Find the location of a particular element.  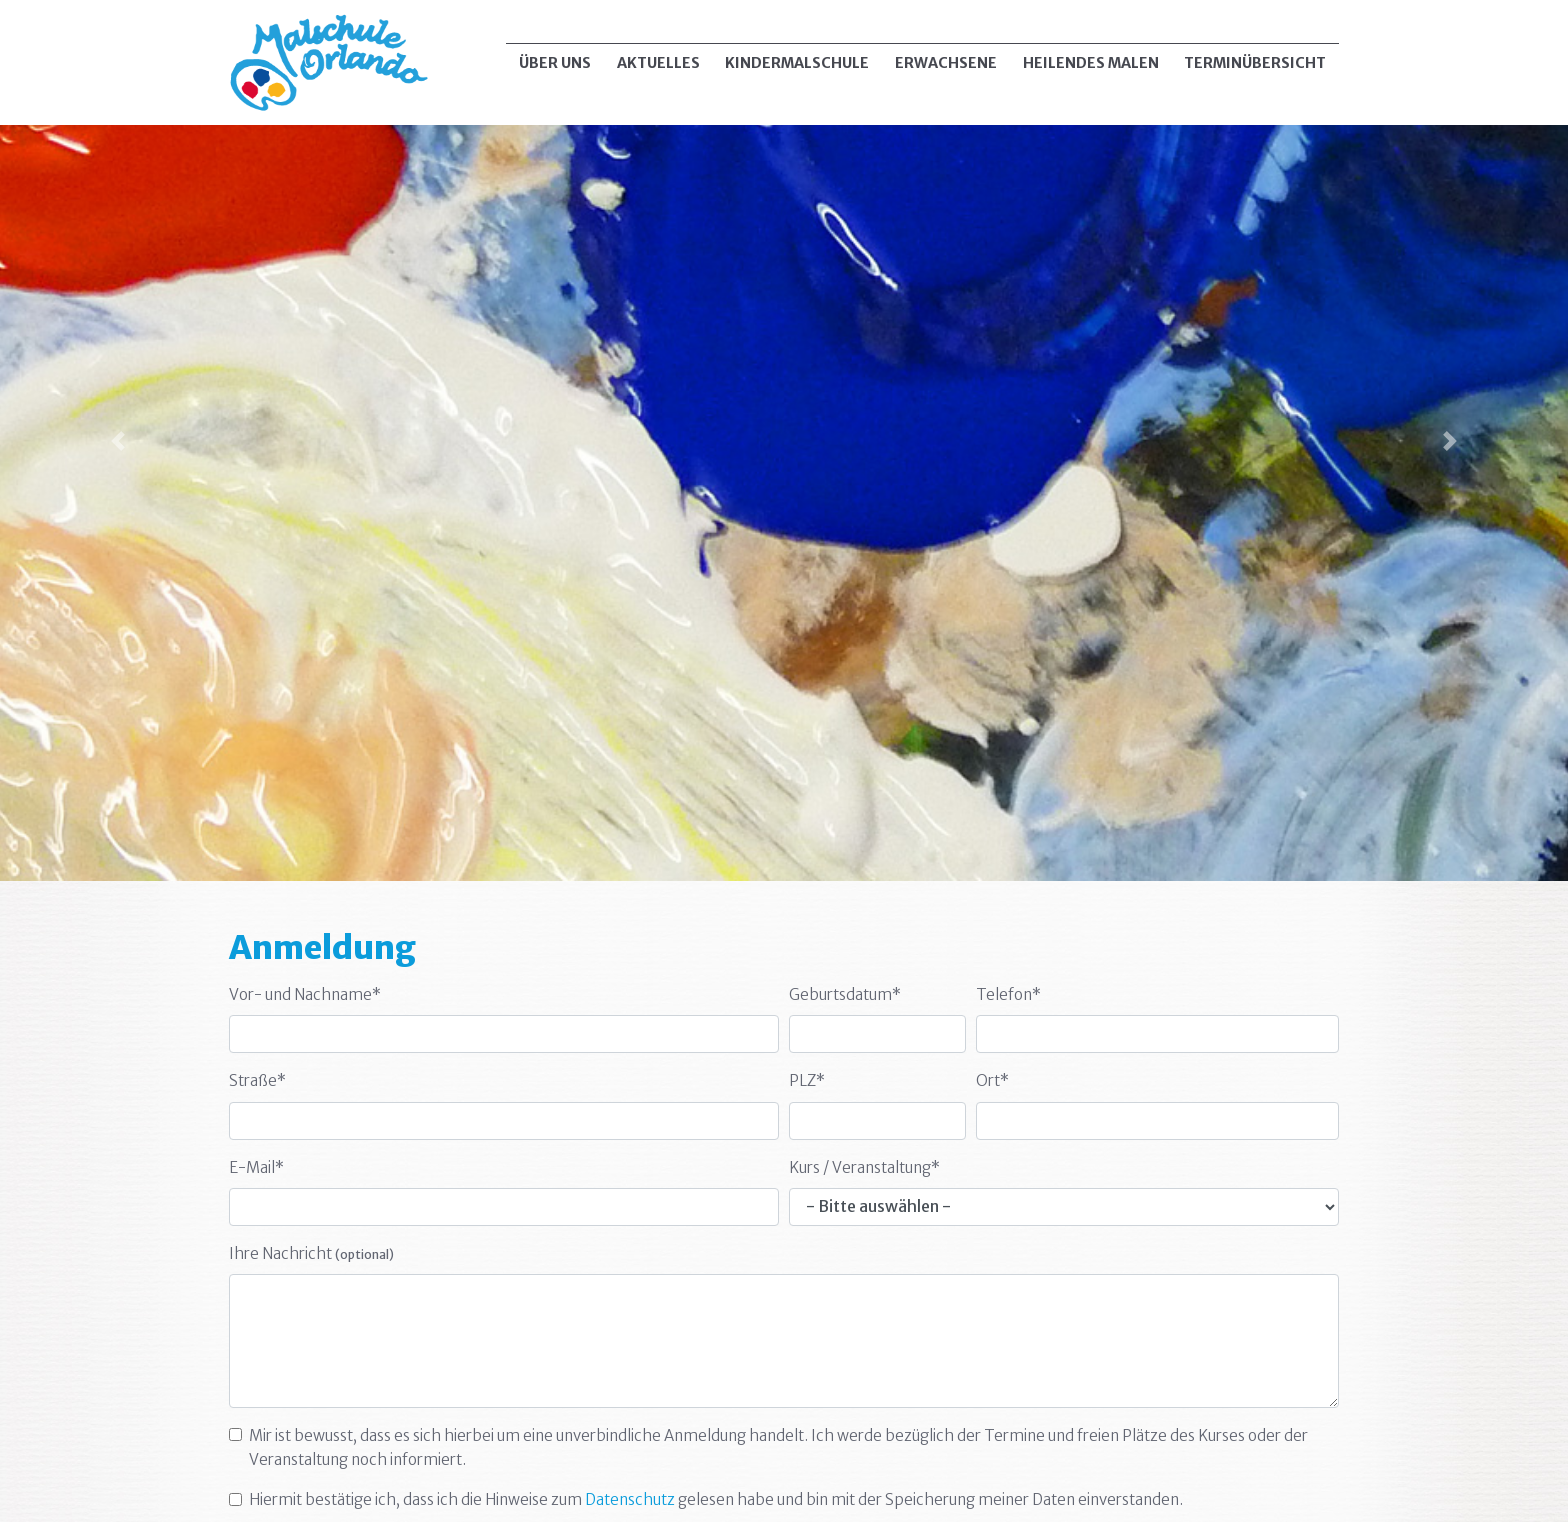

Datenschutz is located at coordinates (630, 1499).